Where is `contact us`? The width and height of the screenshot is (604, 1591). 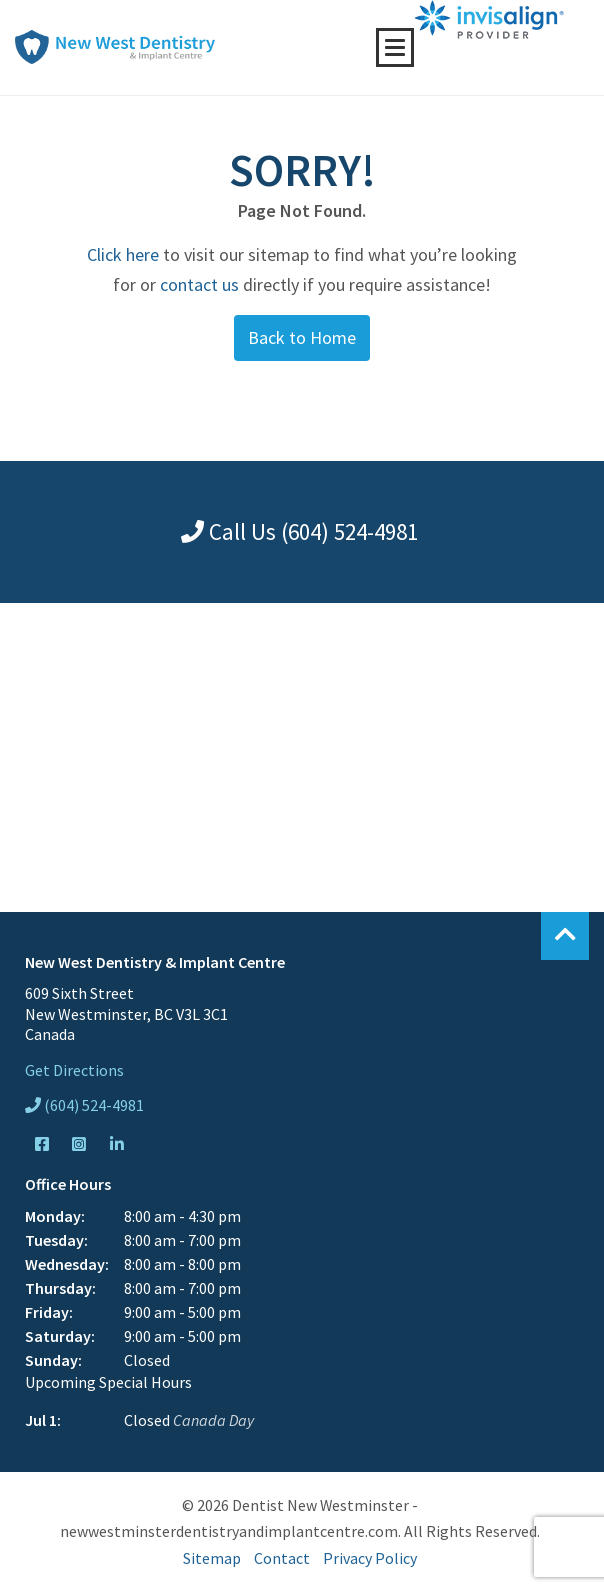 contact us is located at coordinates (199, 284).